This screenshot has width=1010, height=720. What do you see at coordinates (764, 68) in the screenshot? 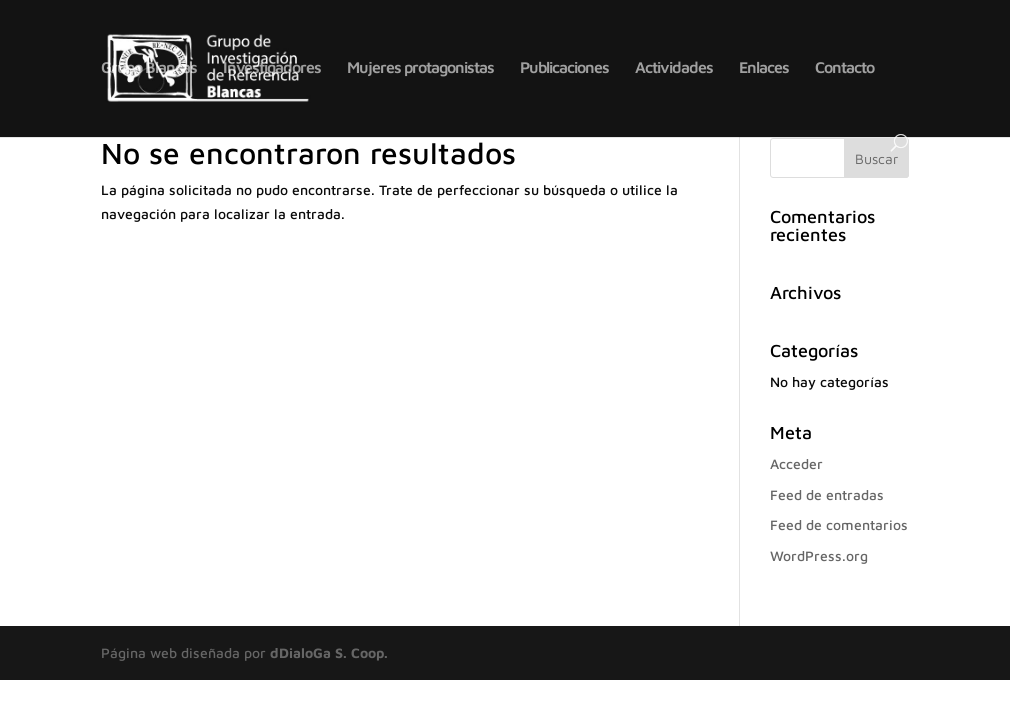
I see `Enlaces` at bounding box center [764, 68].